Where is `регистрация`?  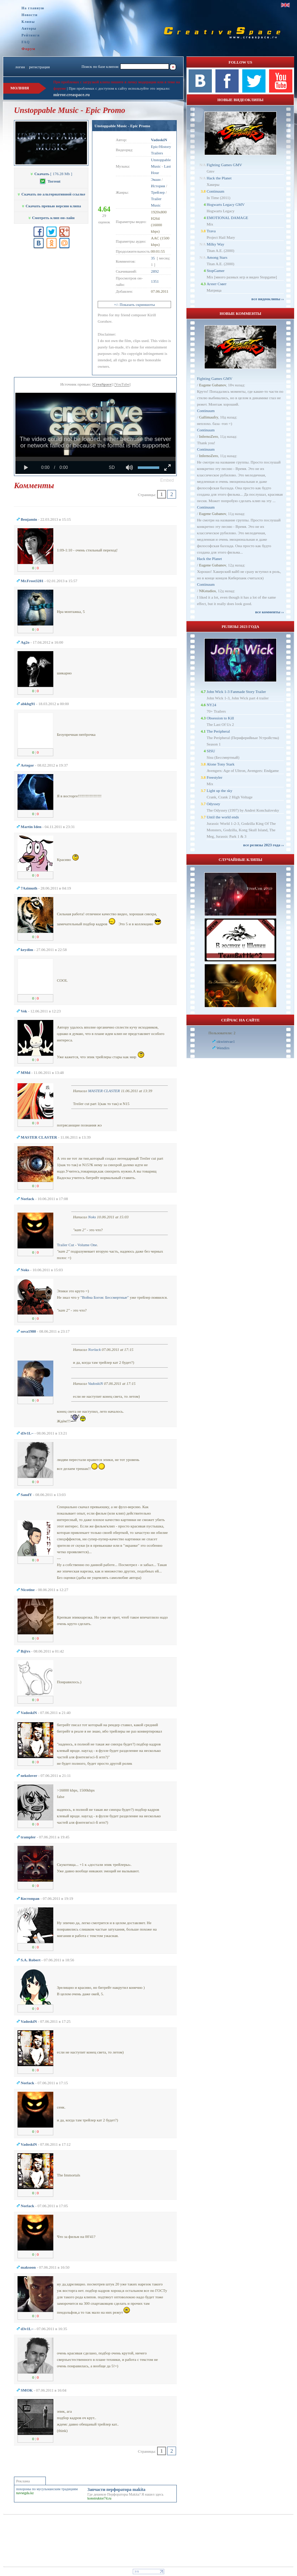 регистрация is located at coordinates (39, 67).